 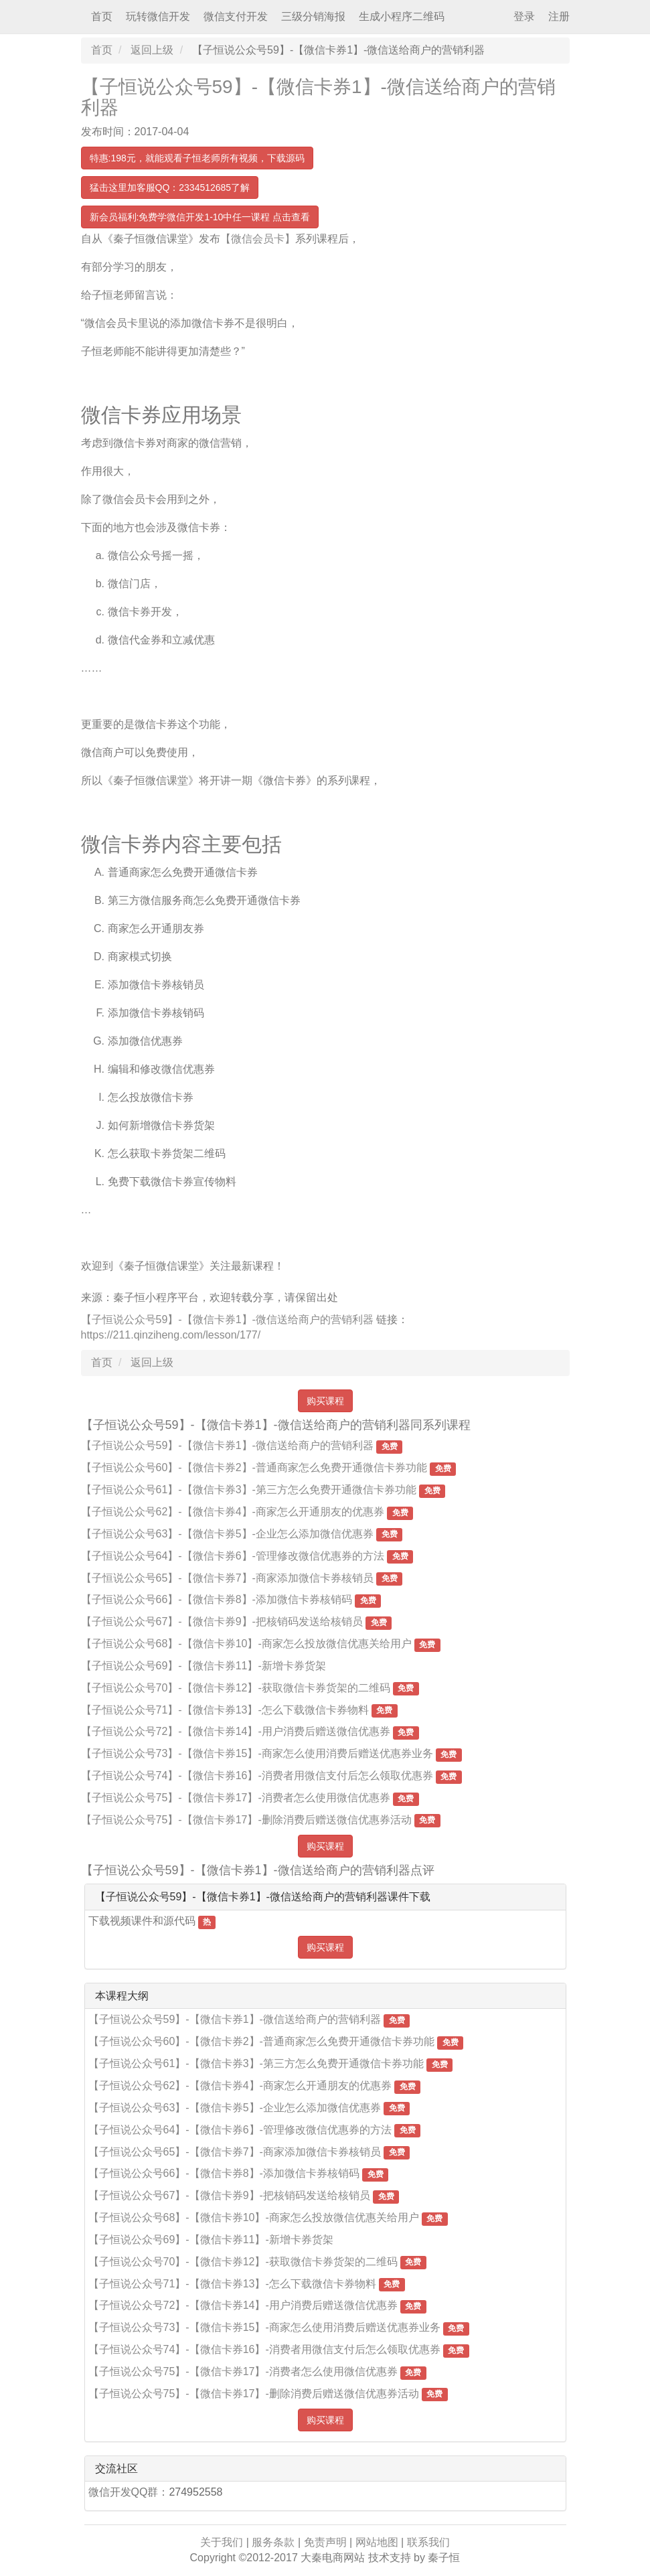 What do you see at coordinates (318, 97) in the screenshot?
I see `【子恒说公众号59】-【微信卡券1】-微信送给商户的营销利器` at bounding box center [318, 97].